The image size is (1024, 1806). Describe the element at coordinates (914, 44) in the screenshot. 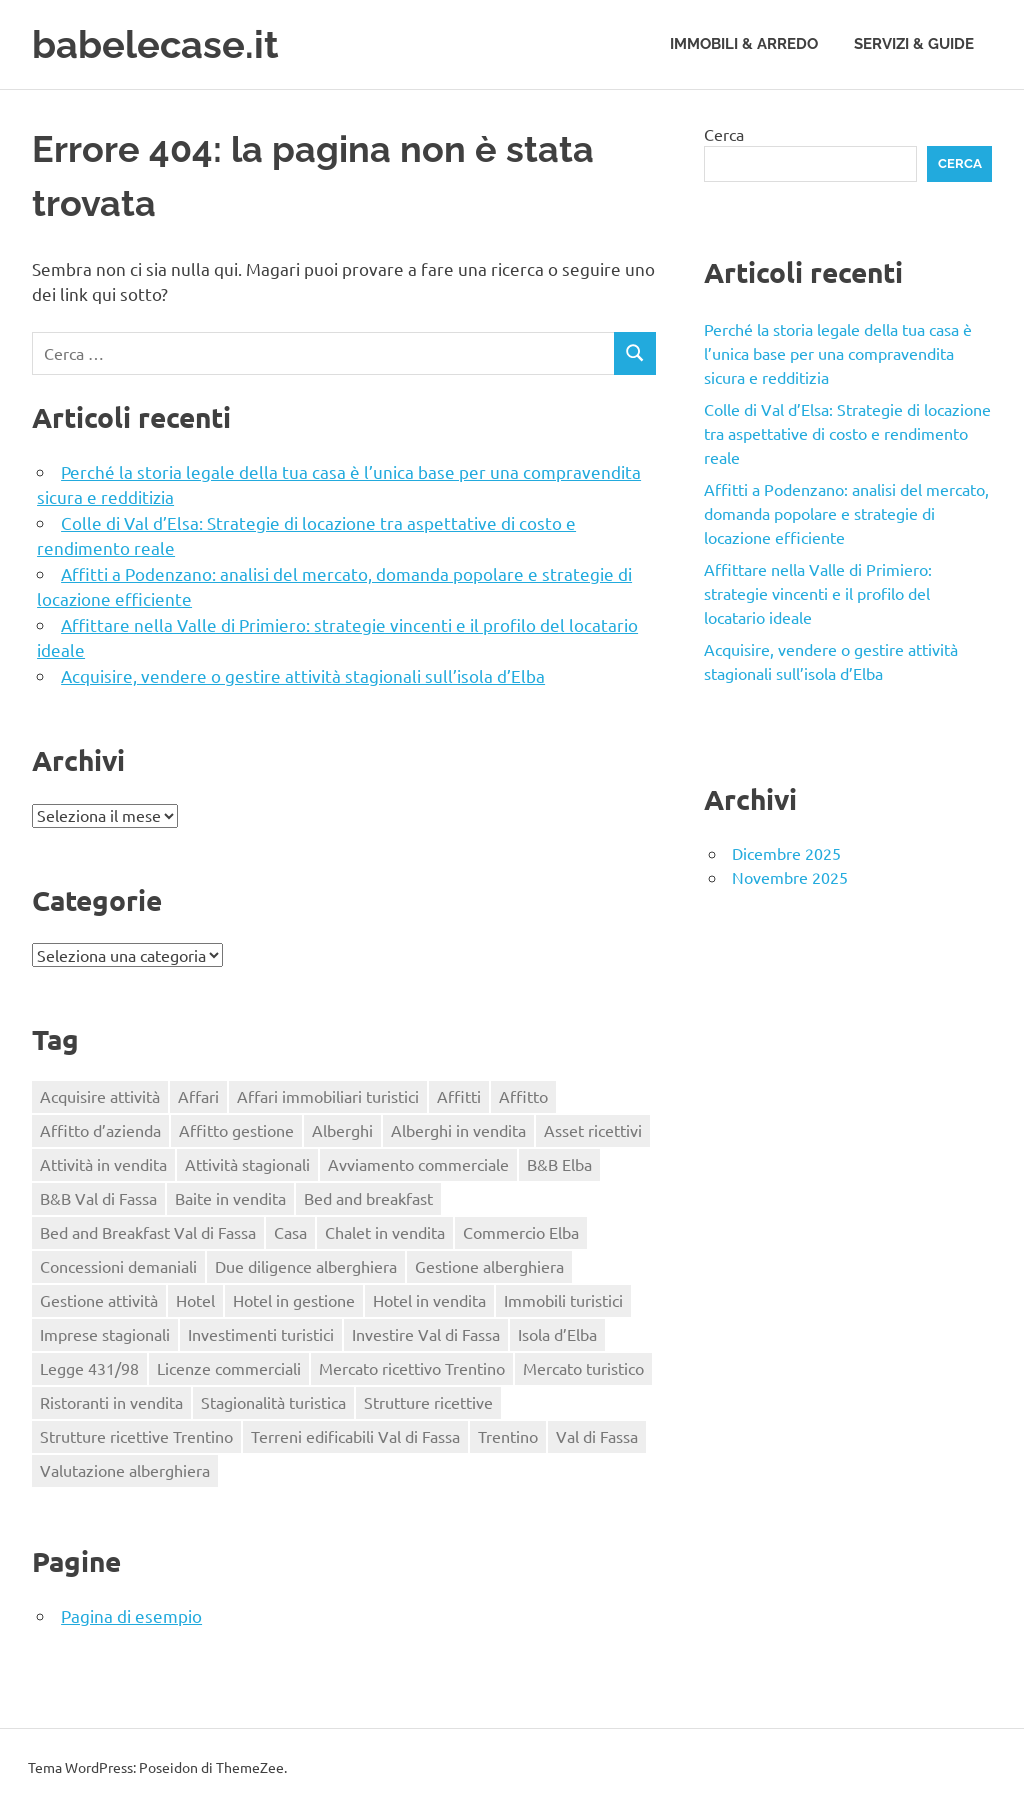

I see `Servizi & Guide` at that location.